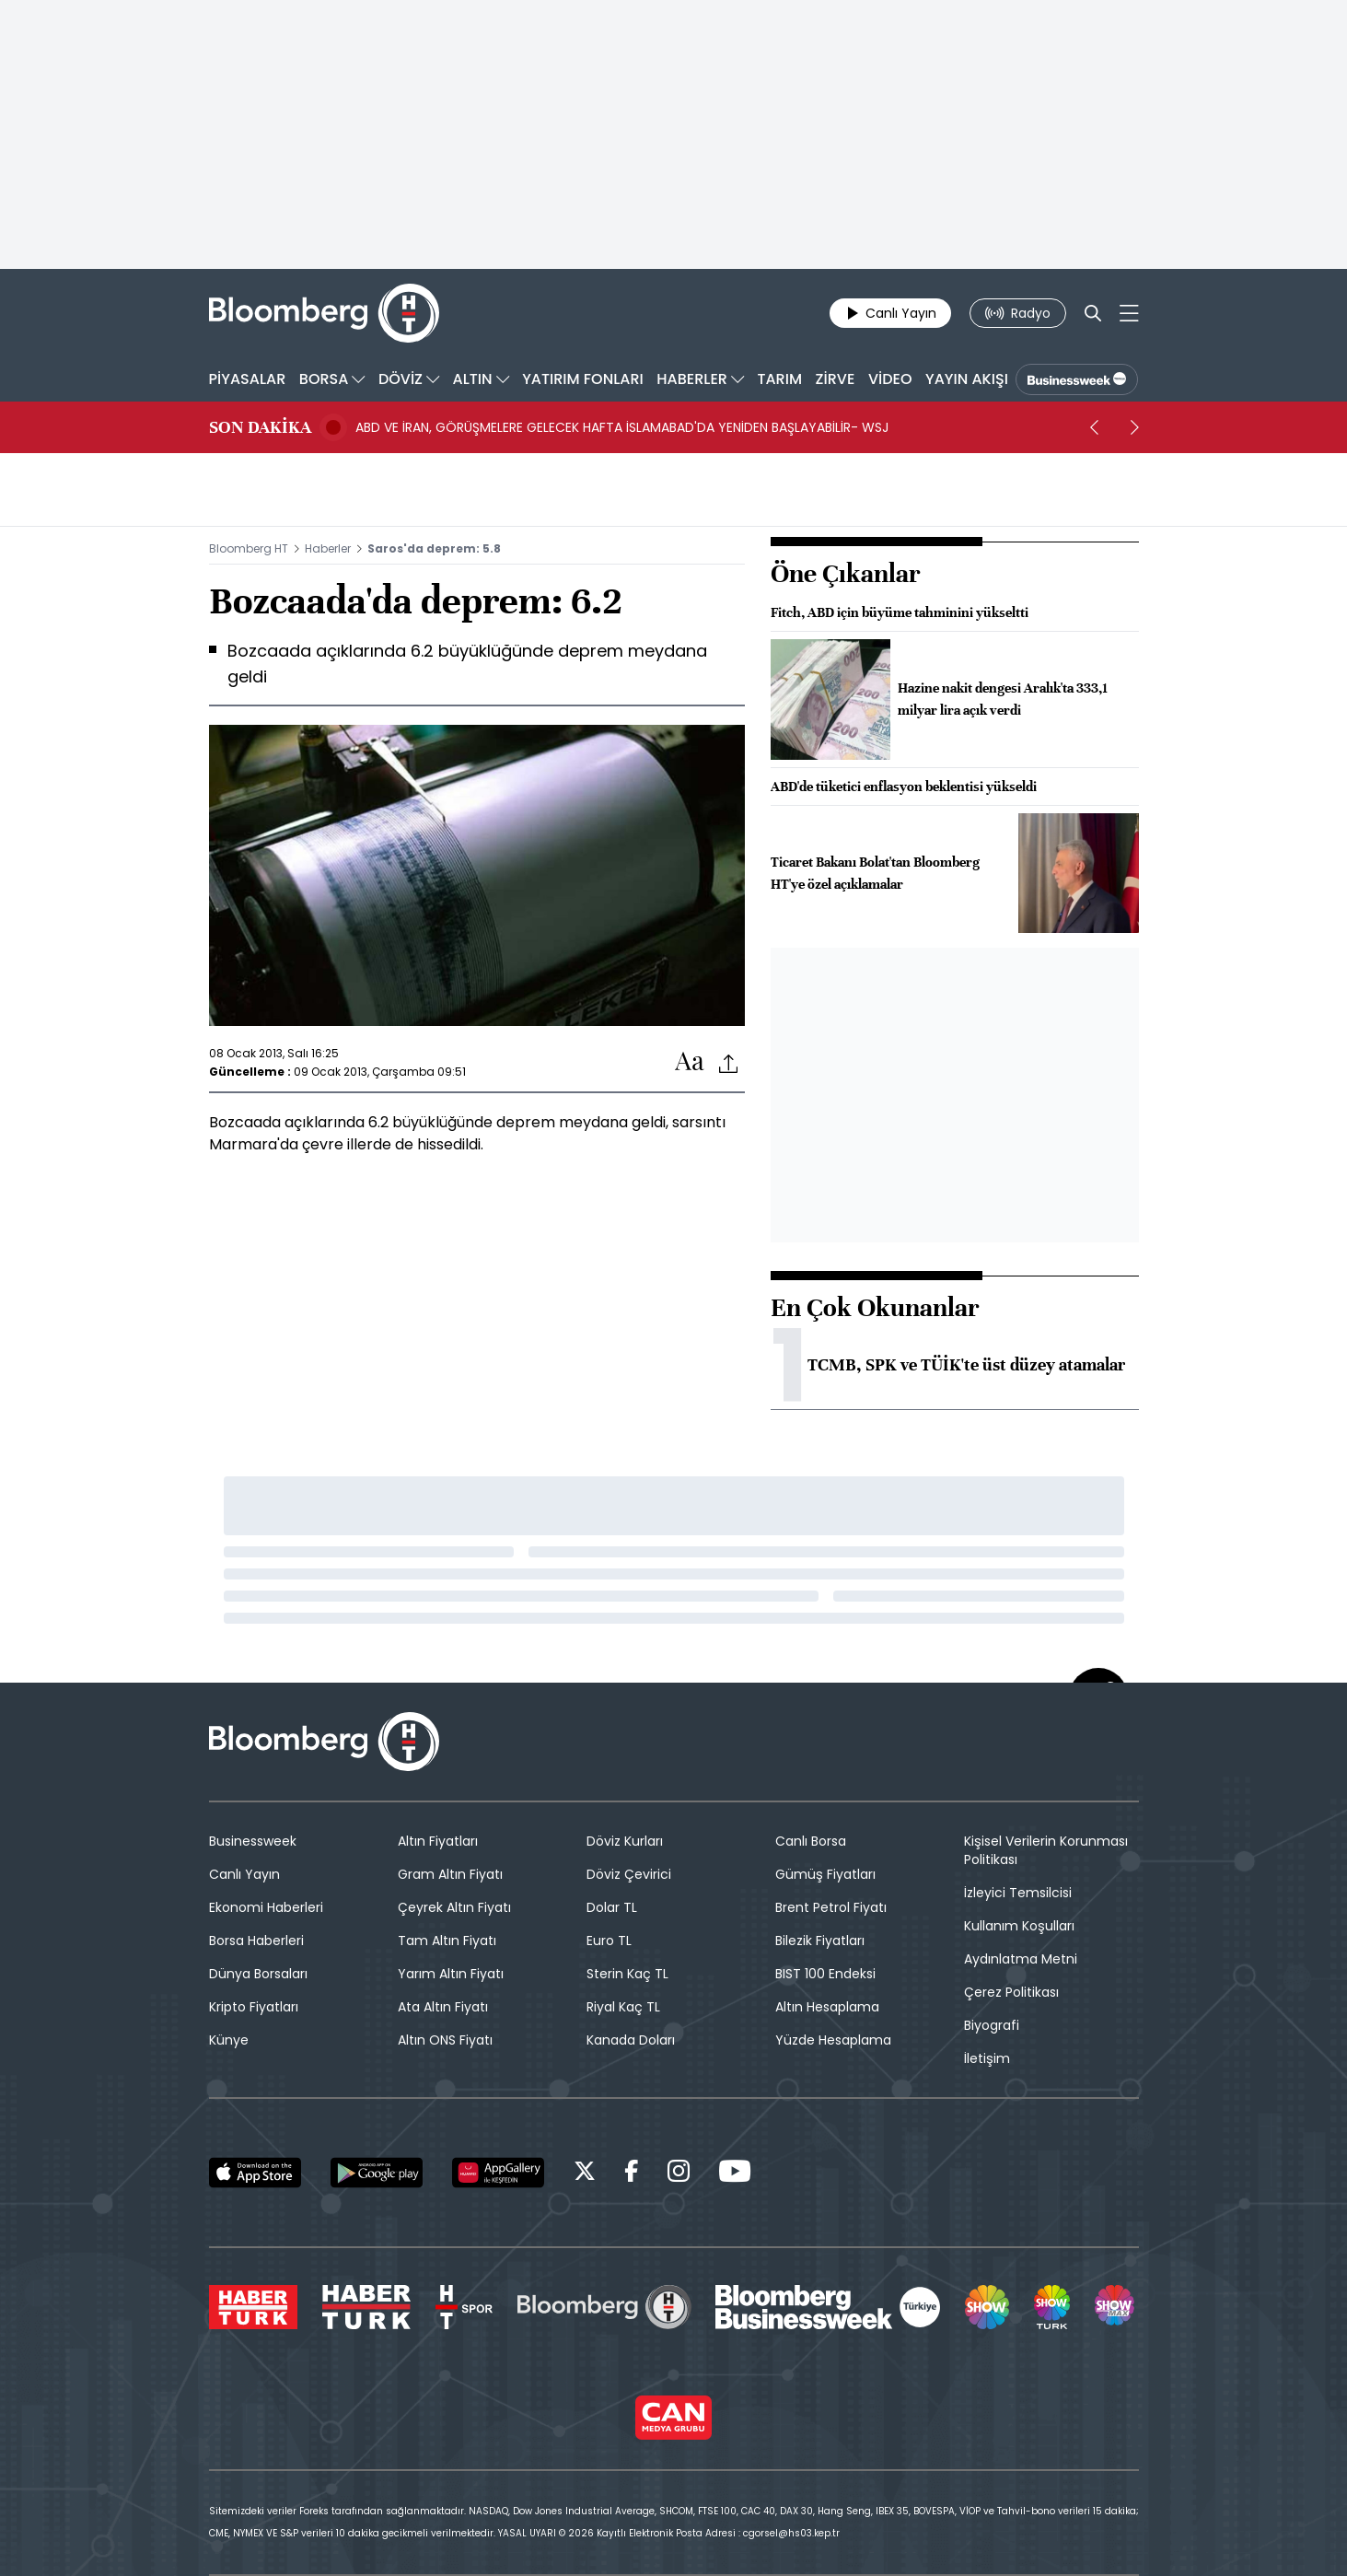 The height and width of the screenshot is (2576, 1347). I want to click on Borsa Haberleri, so click(256, 1940).